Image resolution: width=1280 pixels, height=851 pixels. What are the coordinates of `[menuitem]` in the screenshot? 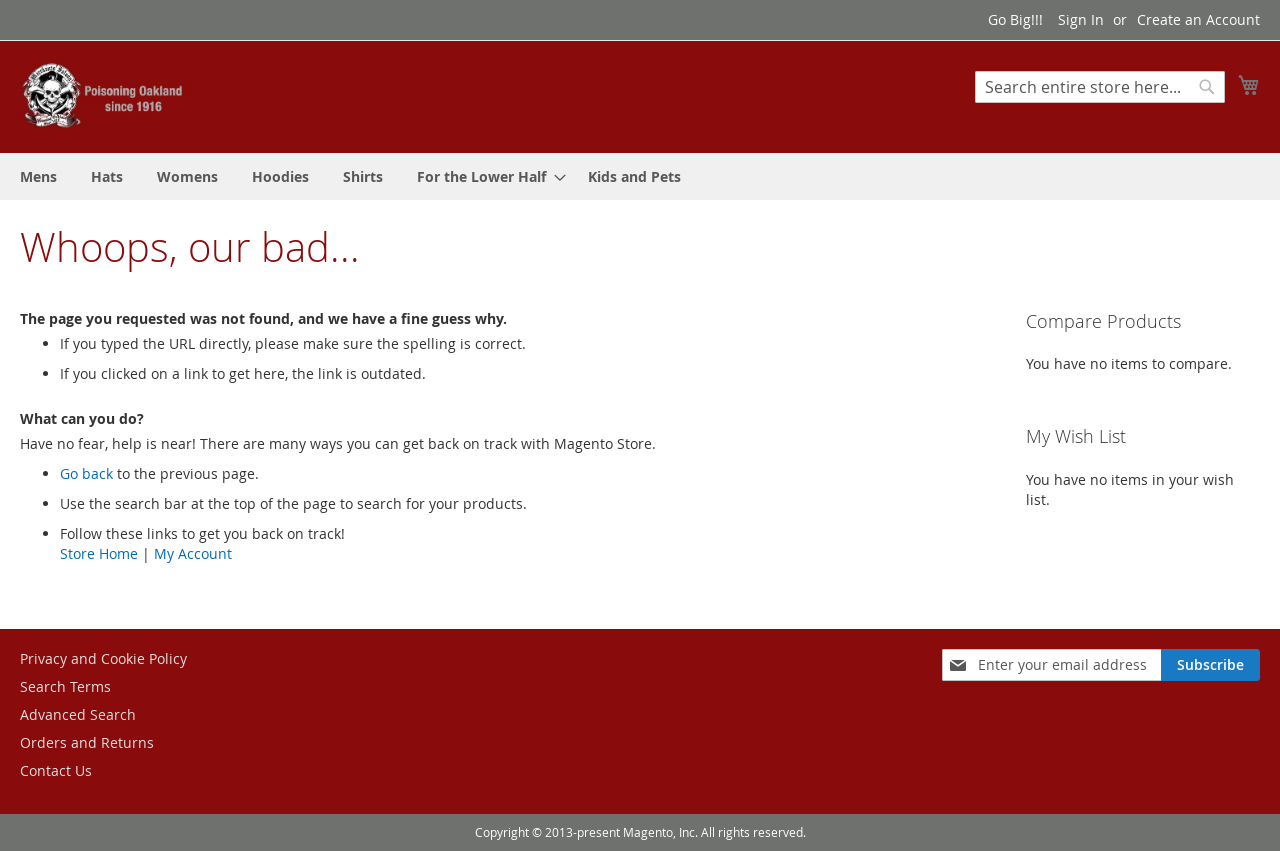 It's located at (38, 176).